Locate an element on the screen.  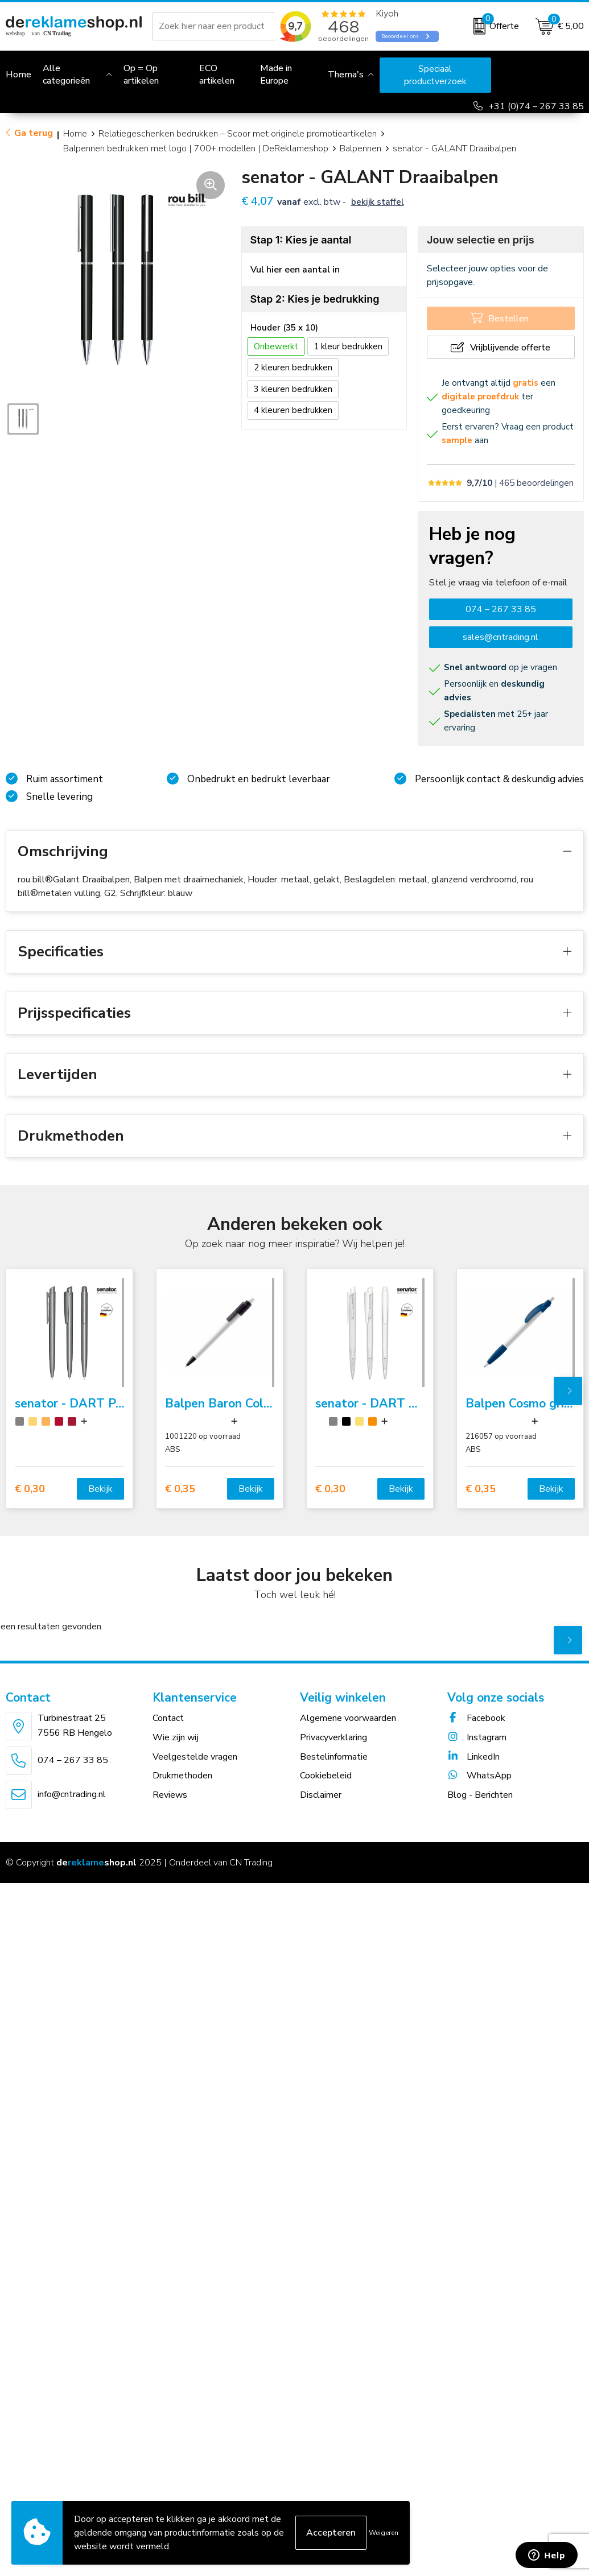
Veelgestelde vragen is located at coordinates (195, 1757).